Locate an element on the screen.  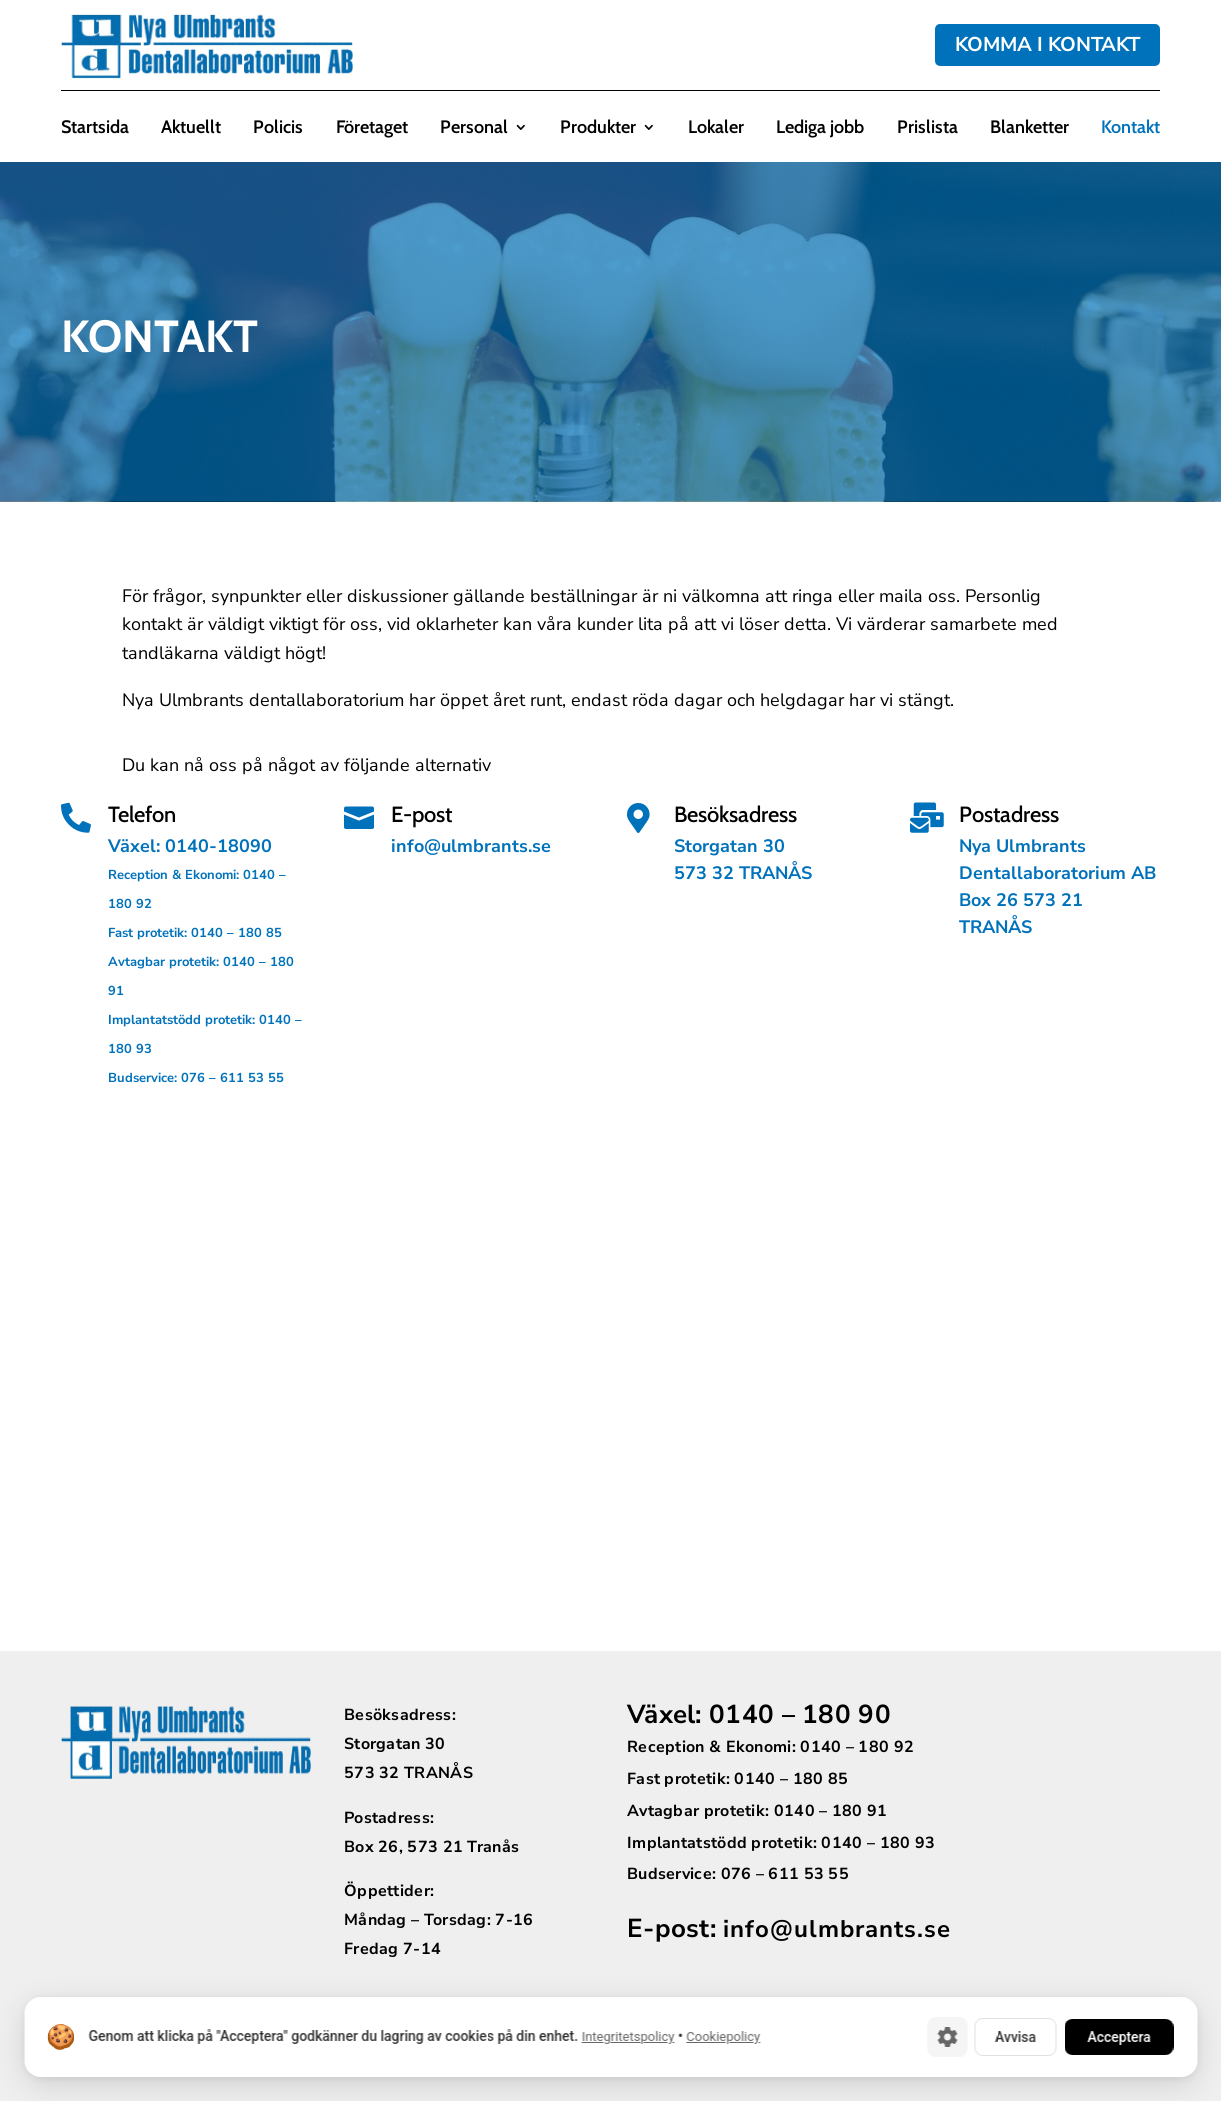
Kontakt is located at coordinates (1130, 129).